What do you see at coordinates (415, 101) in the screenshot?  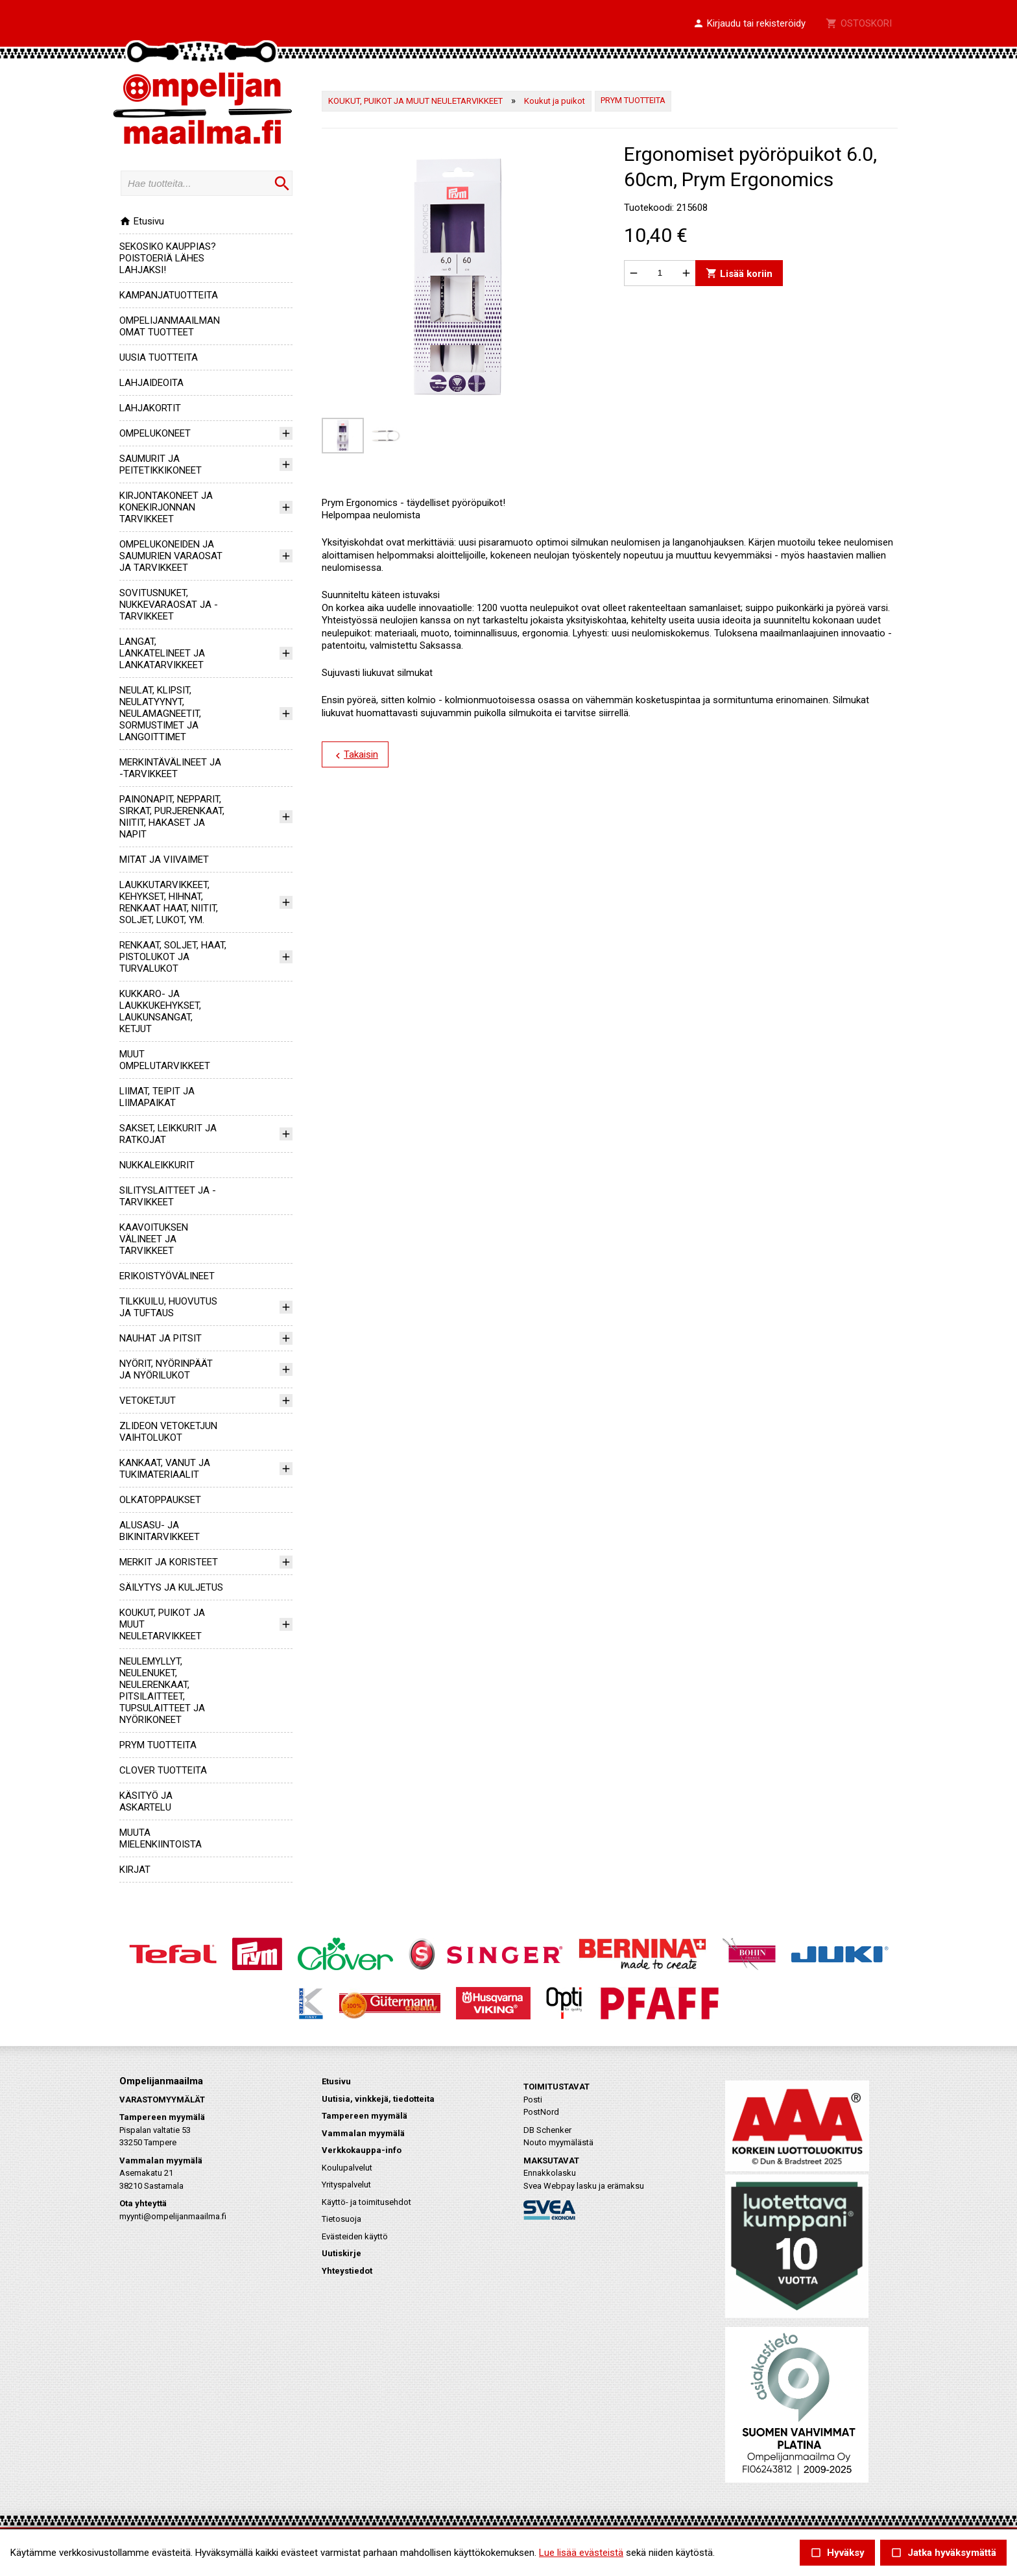 I see `KOUKUT, PUIKOT JA MUUT NEULETARVIKKEET` at bounding box center [415, 101].